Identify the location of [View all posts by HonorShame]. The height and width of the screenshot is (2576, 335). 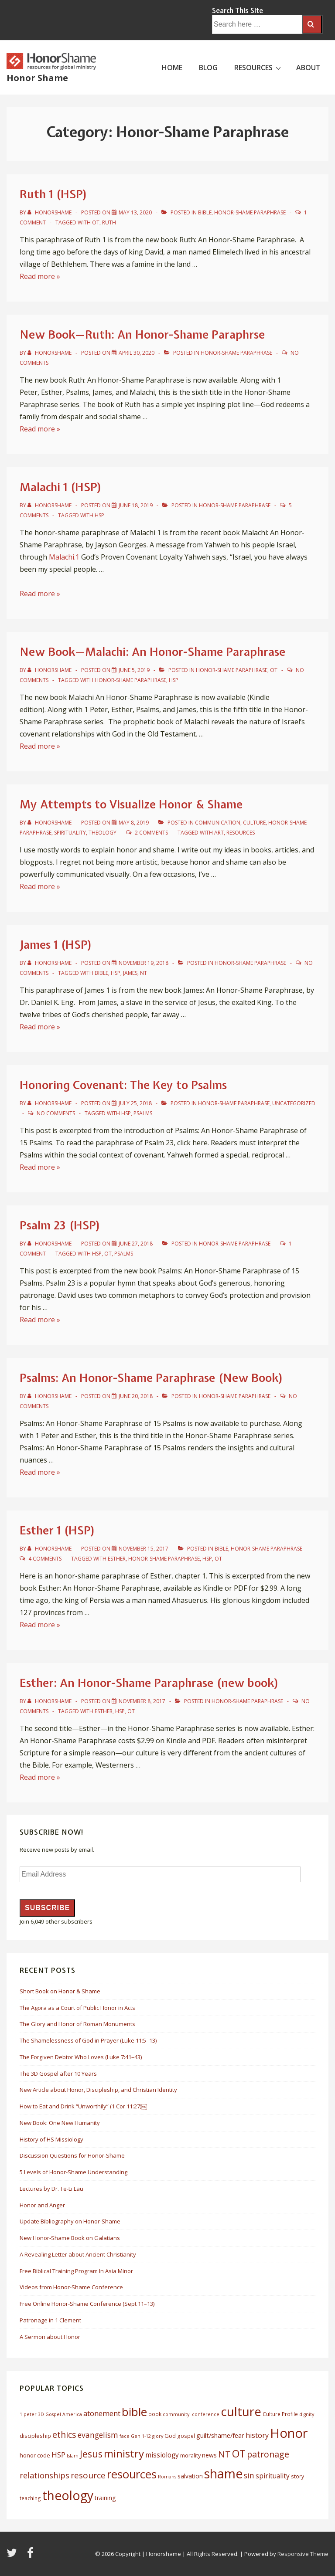
(50, 212).